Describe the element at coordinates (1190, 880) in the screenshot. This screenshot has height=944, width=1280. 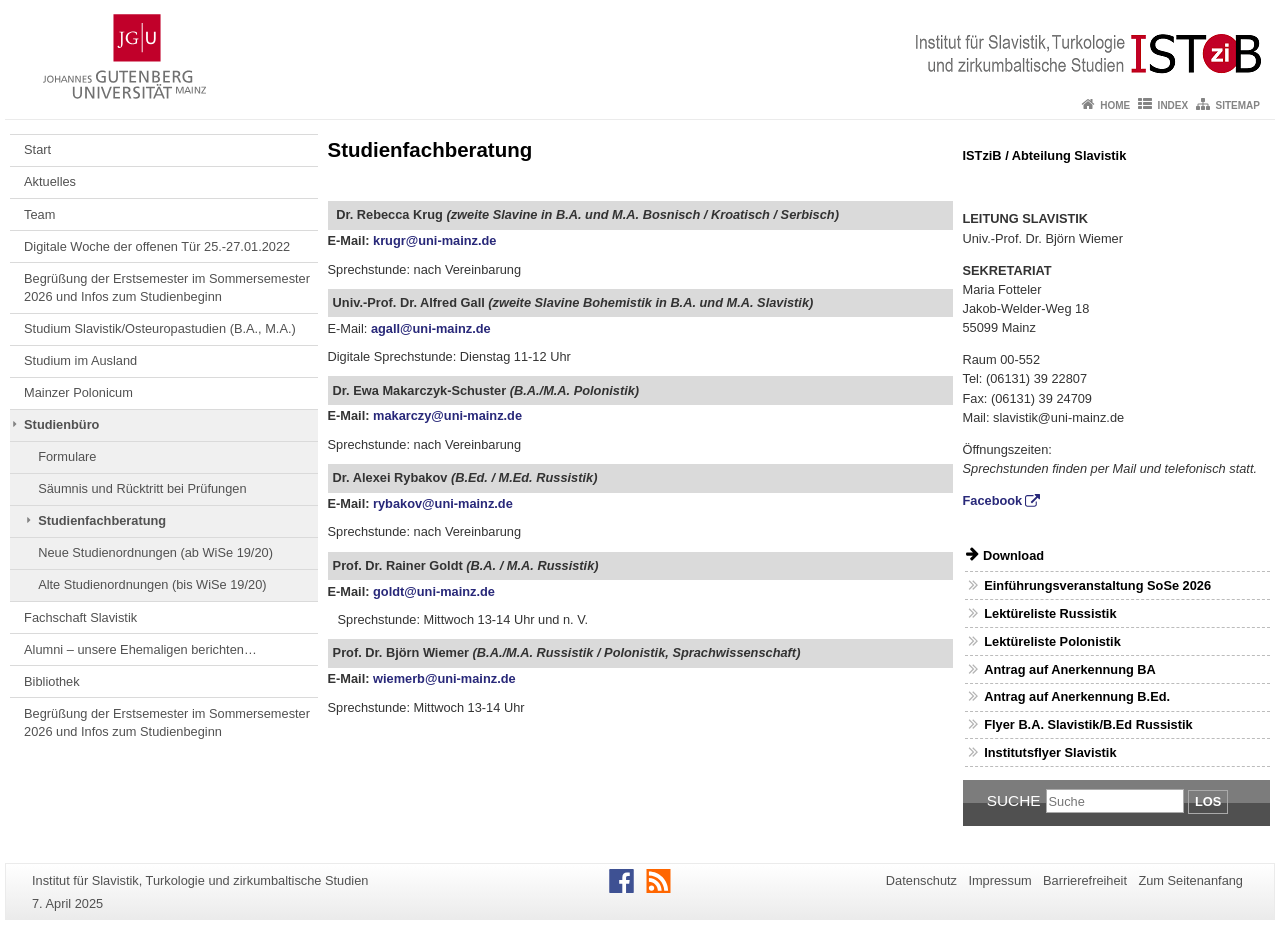
I see `Zum Seitenanfang` at that location.